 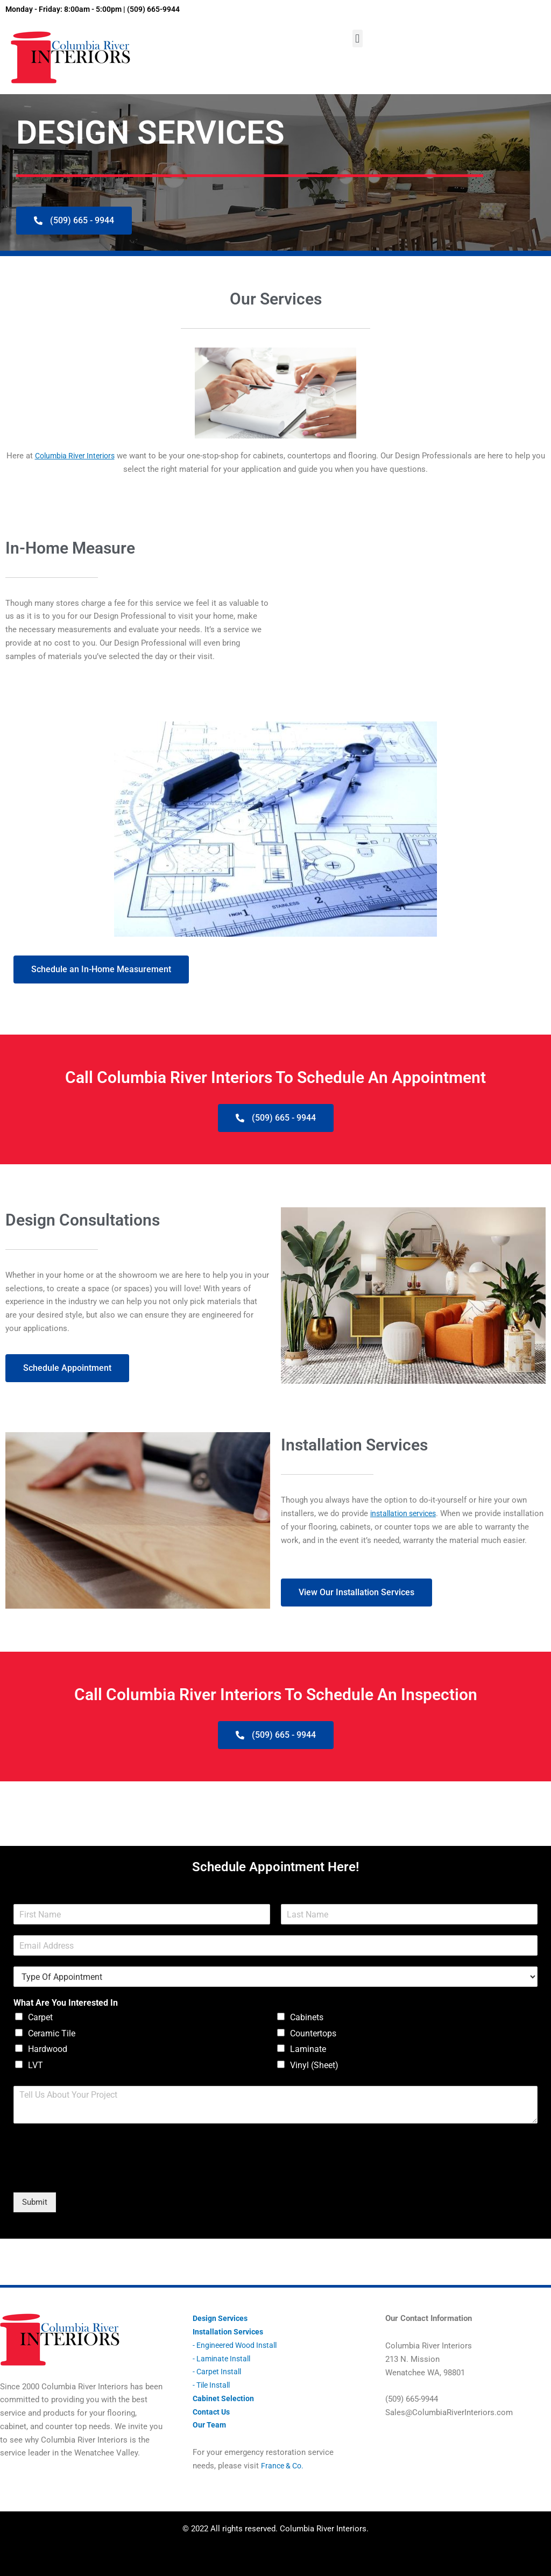 I want to click on Laminate, so click(x=308, y=2058).